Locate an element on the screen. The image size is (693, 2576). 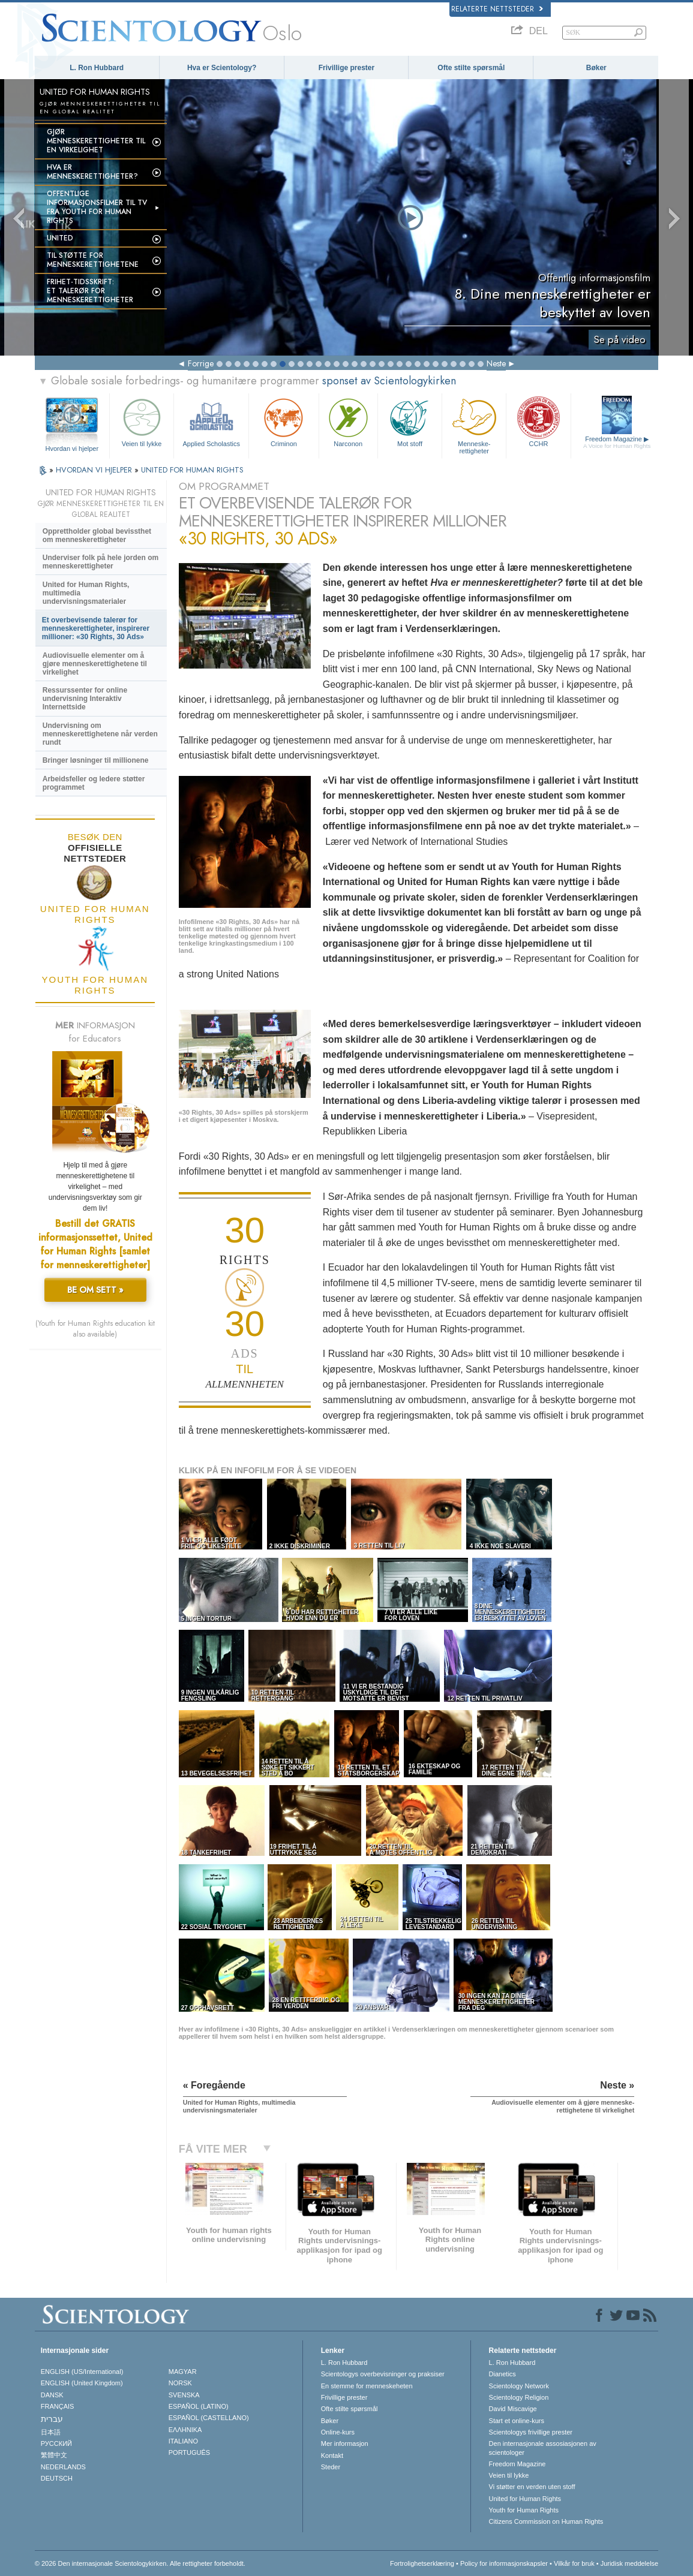
© 2026 Den internasjonale Scientologykirken. Alle rettigheter forbeholdt. is located at coordinates (140, 2563).